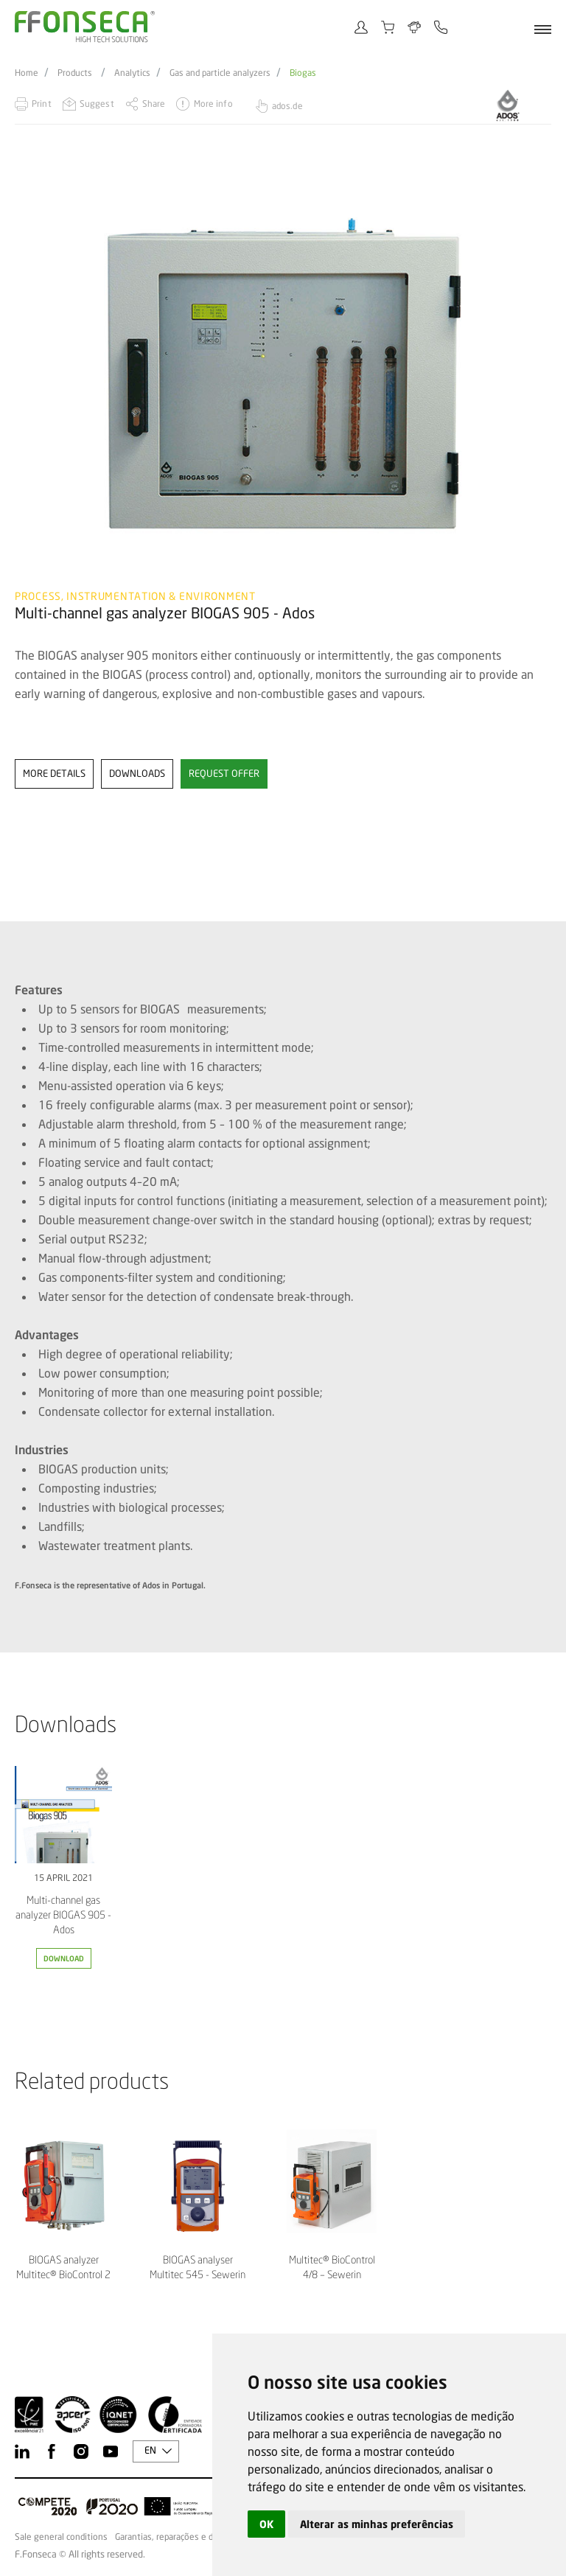 This screenshot has height=2576, width=566. I want to click on Sale general conditions, so click(61, 2537).